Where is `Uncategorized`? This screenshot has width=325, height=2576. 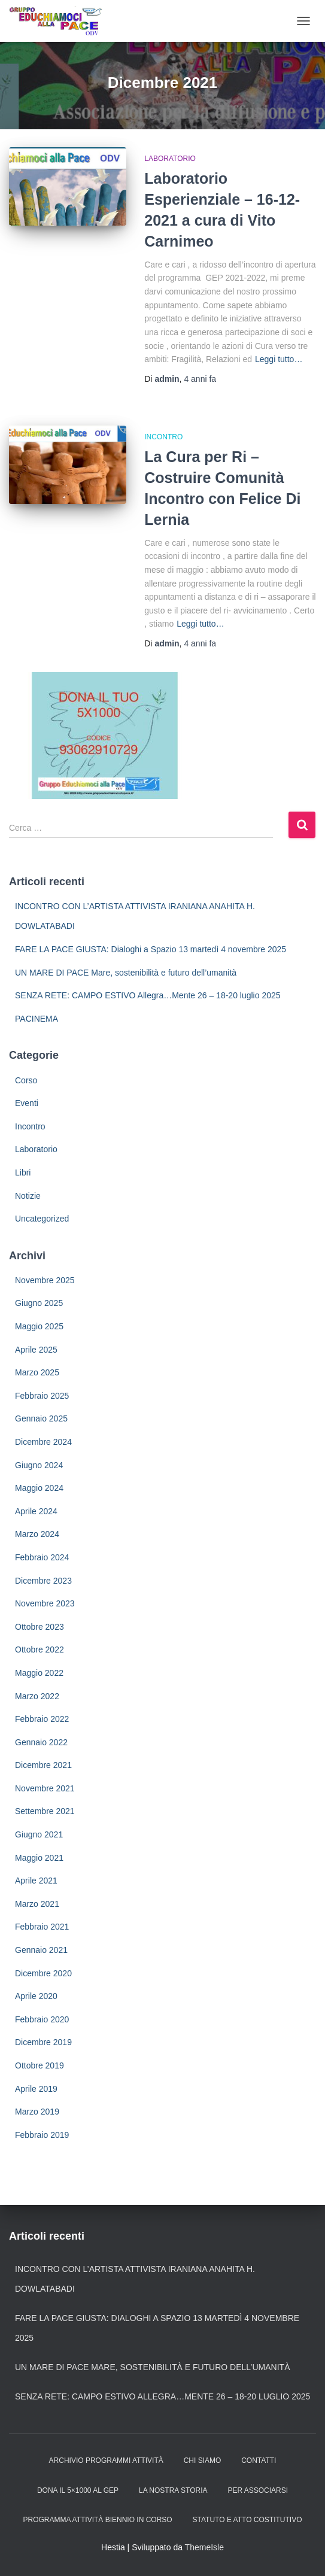
Uncategorized is located at coordinates (42, 1218).